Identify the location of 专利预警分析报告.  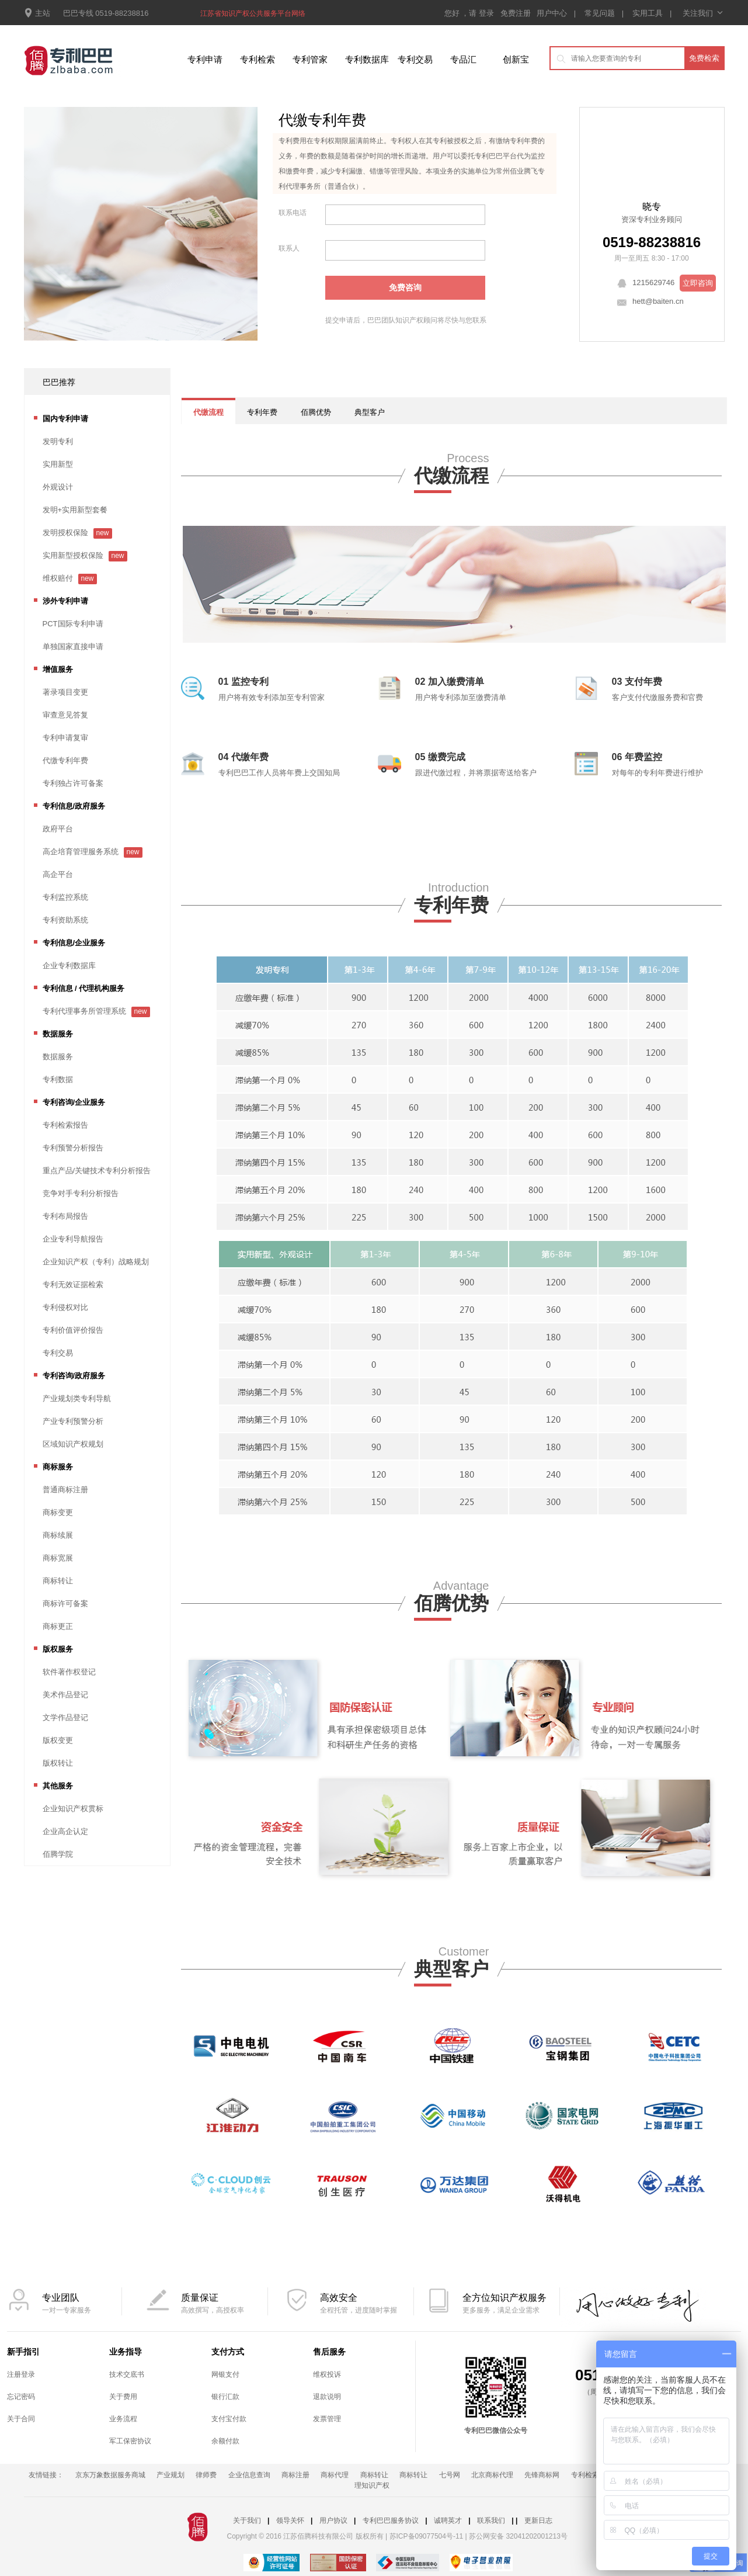
(73, 1147).